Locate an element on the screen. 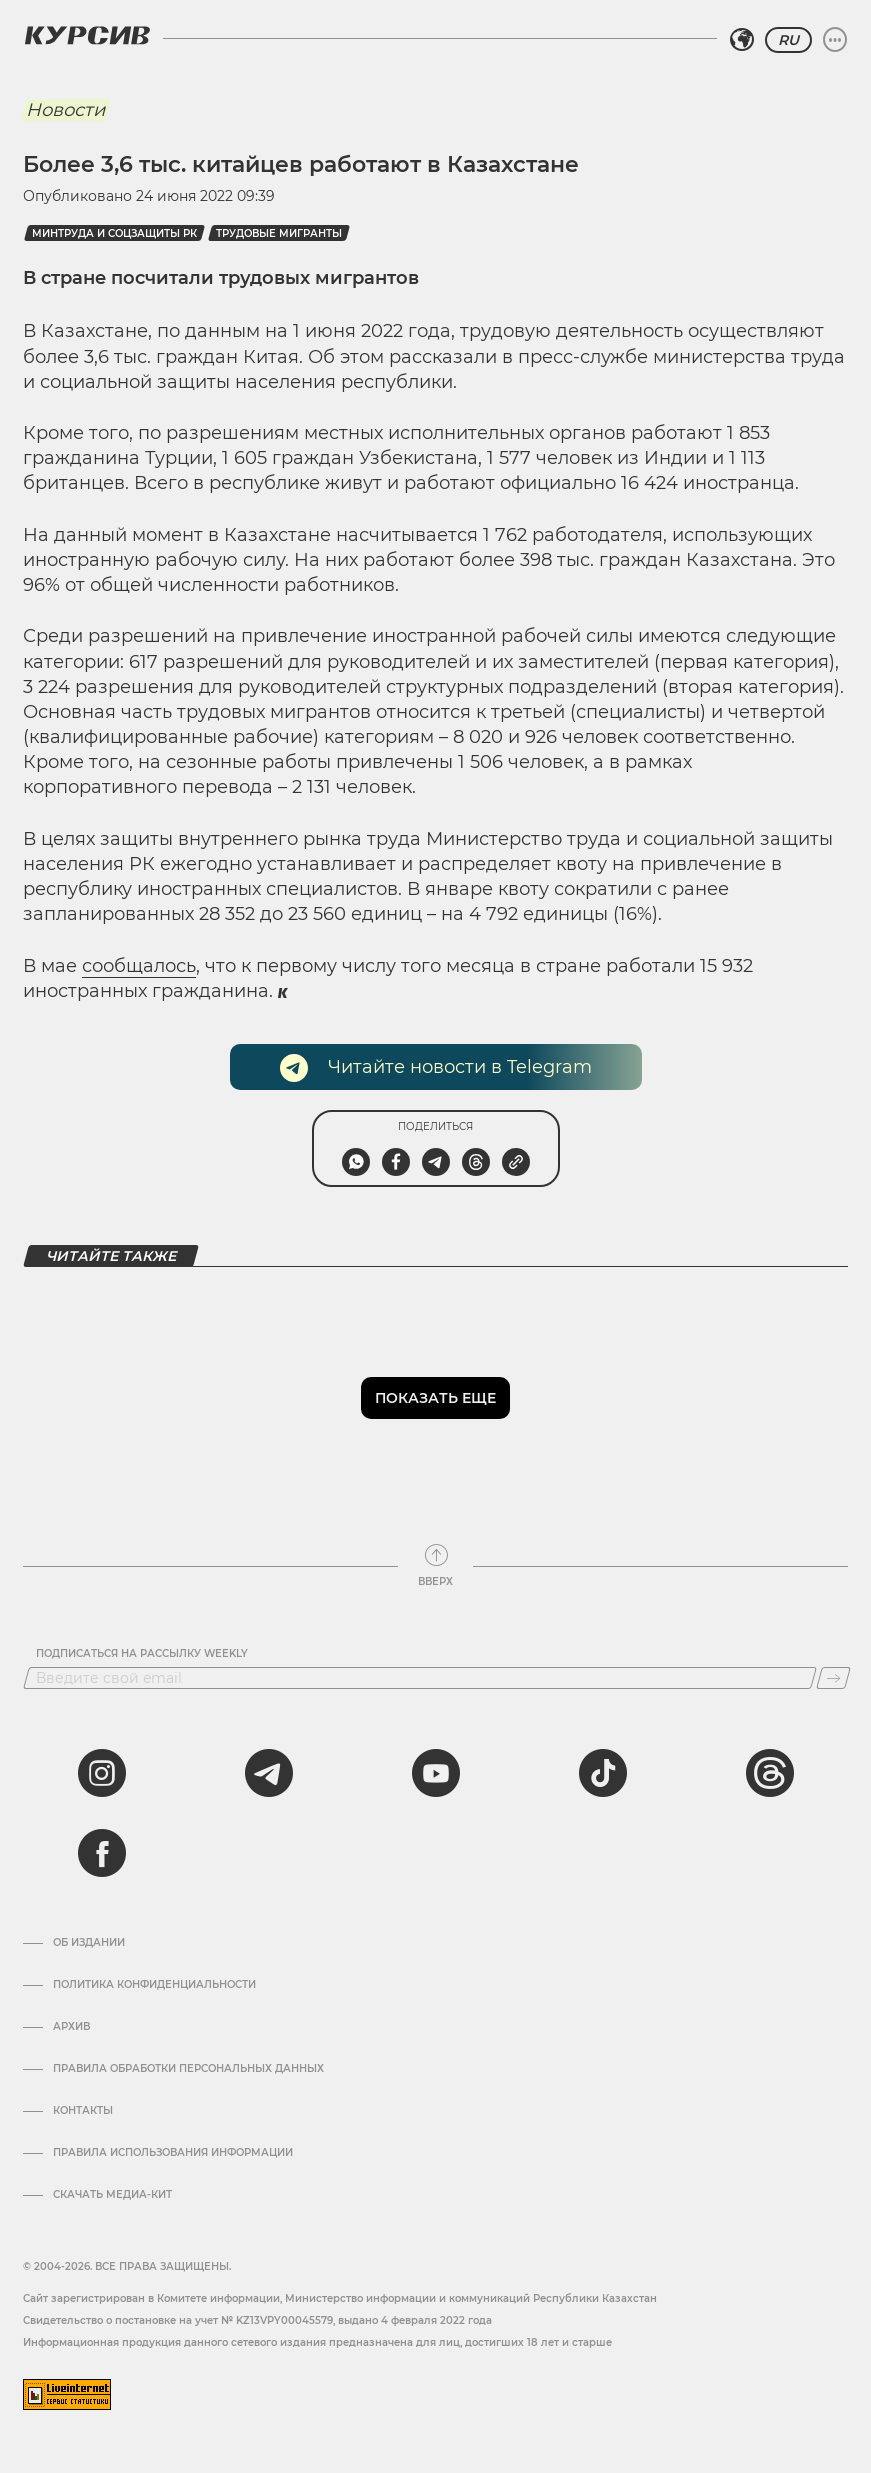 Image resolution: width=871 pixels, height=2473 pixels. [instagram] is located at coordinates (102, 1773).